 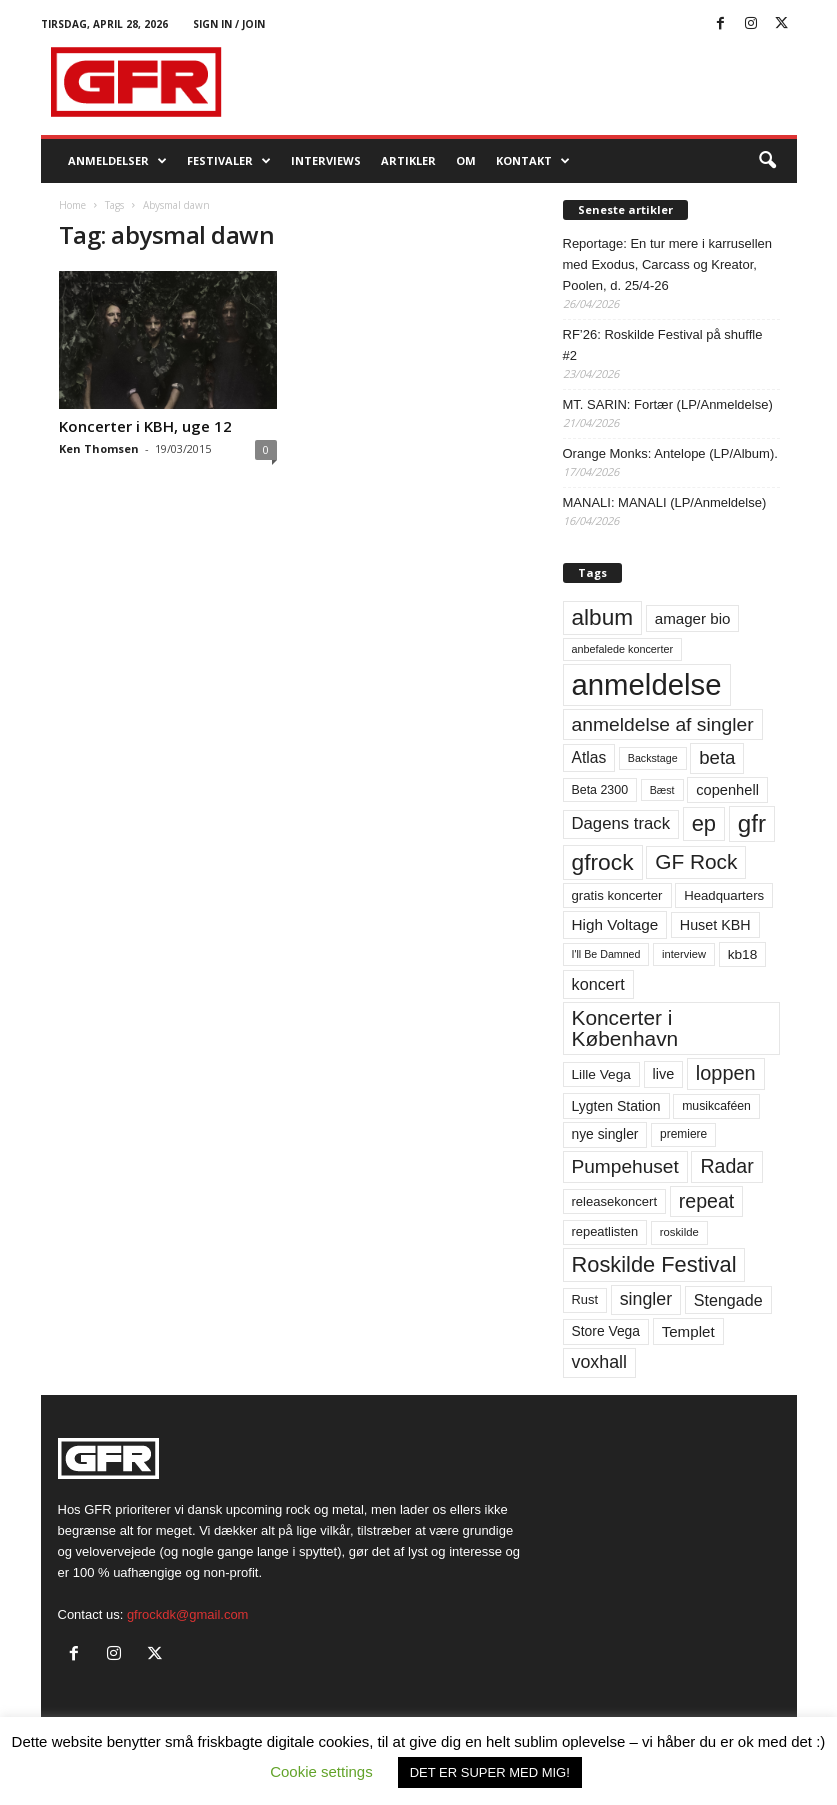 What do you see at coordinates (606, 954) in the screenshot?
I see `I'll Be Damned [I'll Be Damned (44 elementer)]` at bounding box center [606, 954].